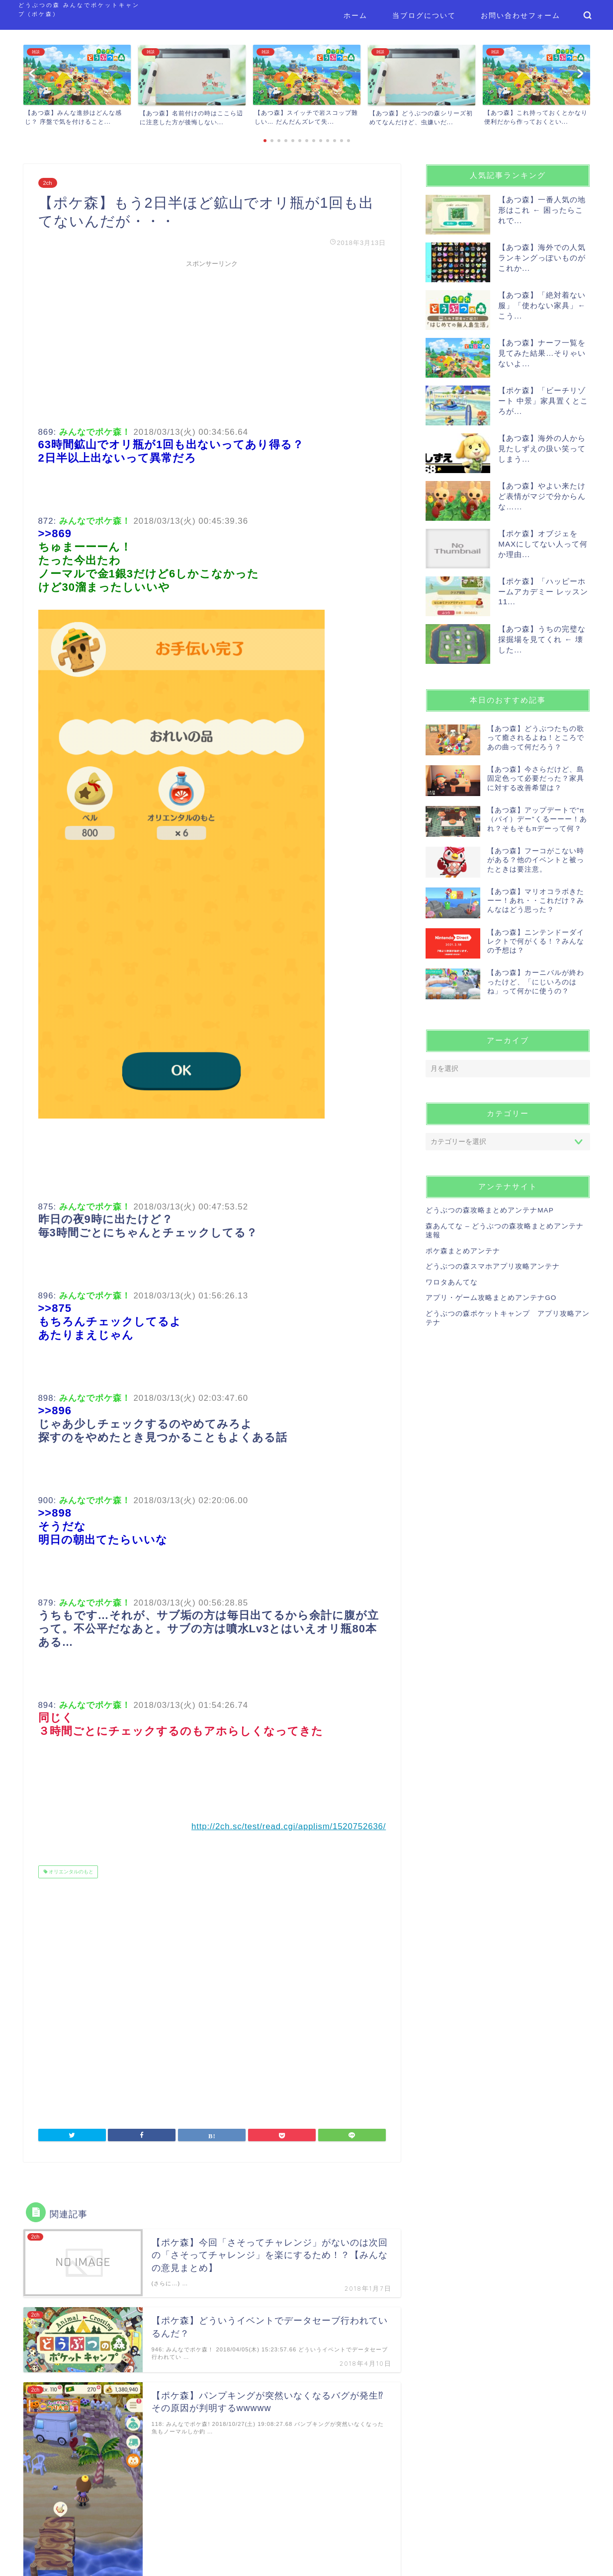 This screenshot has height=2576, width=613. Describe the element at coordinates (212, 341) in the screenshot. I see `[Advertisement]` at that location.